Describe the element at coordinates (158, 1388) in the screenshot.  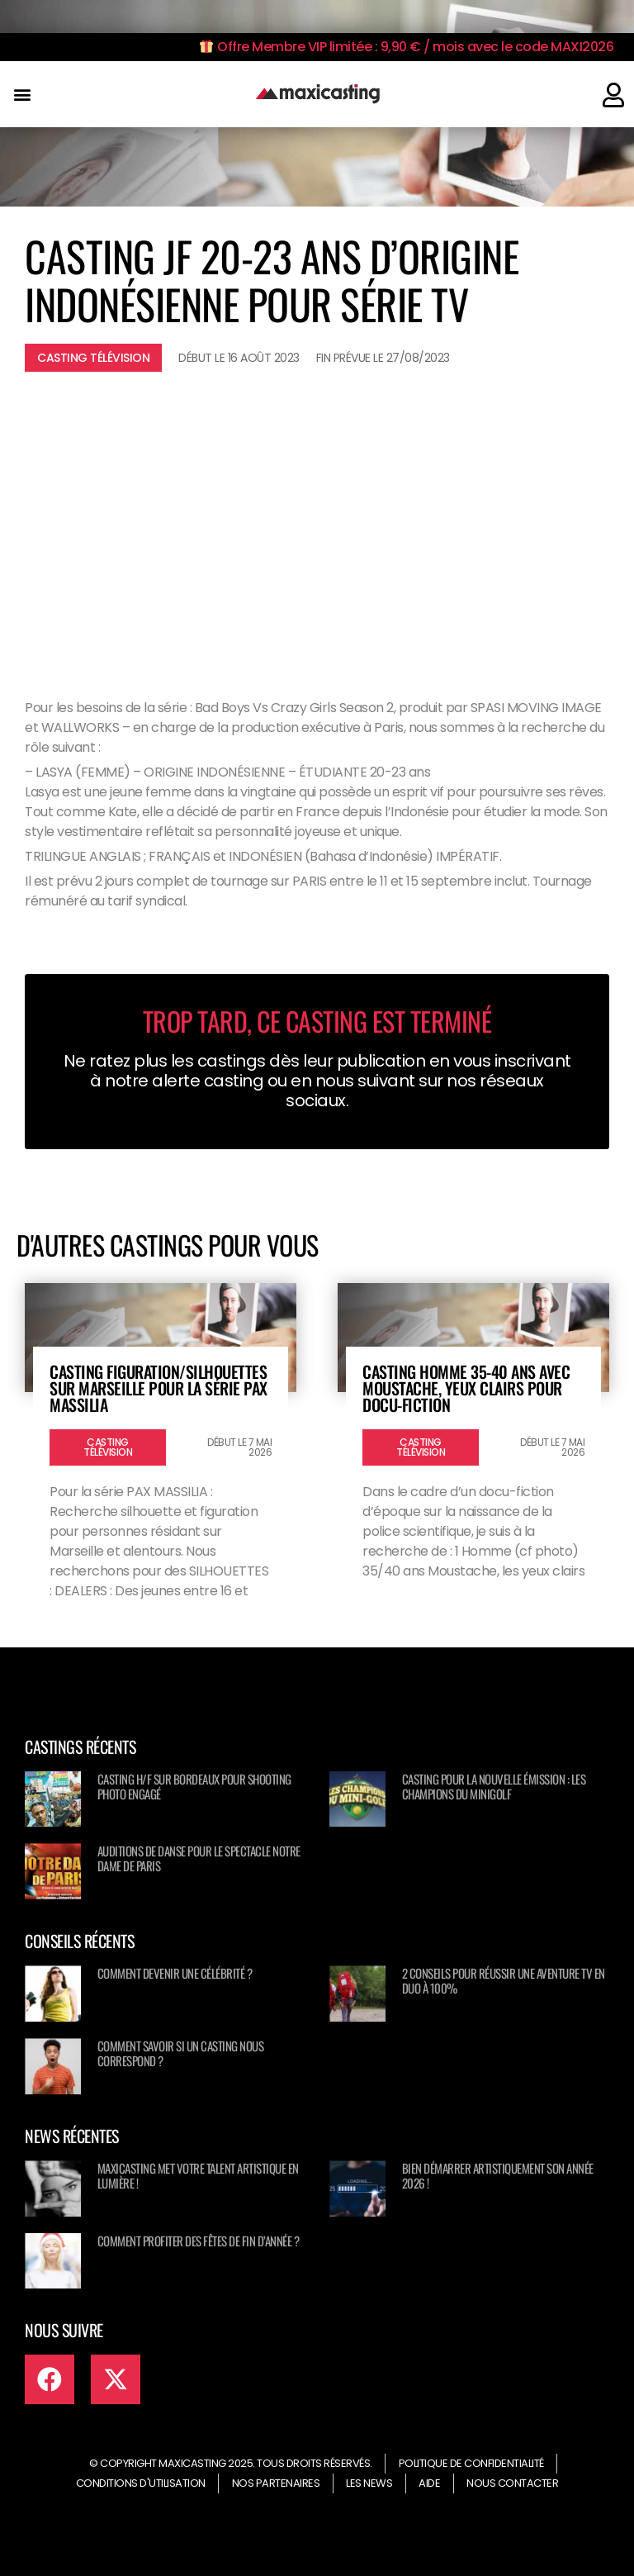
I see `Casting figuration/silhouettes sur Marseille pour la série PAX MASSILIA` at that location.